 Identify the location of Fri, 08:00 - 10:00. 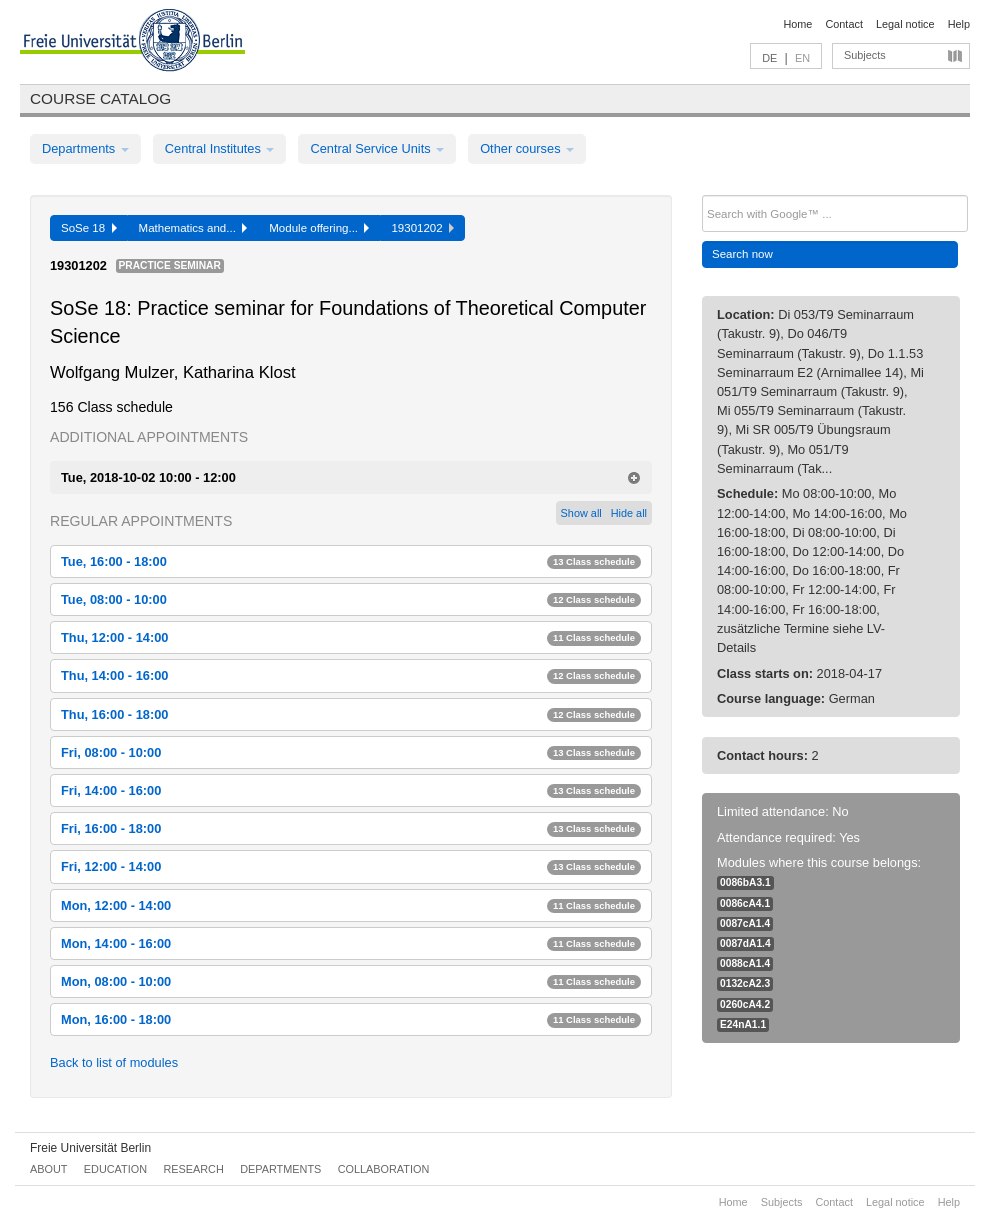
(351, 752).